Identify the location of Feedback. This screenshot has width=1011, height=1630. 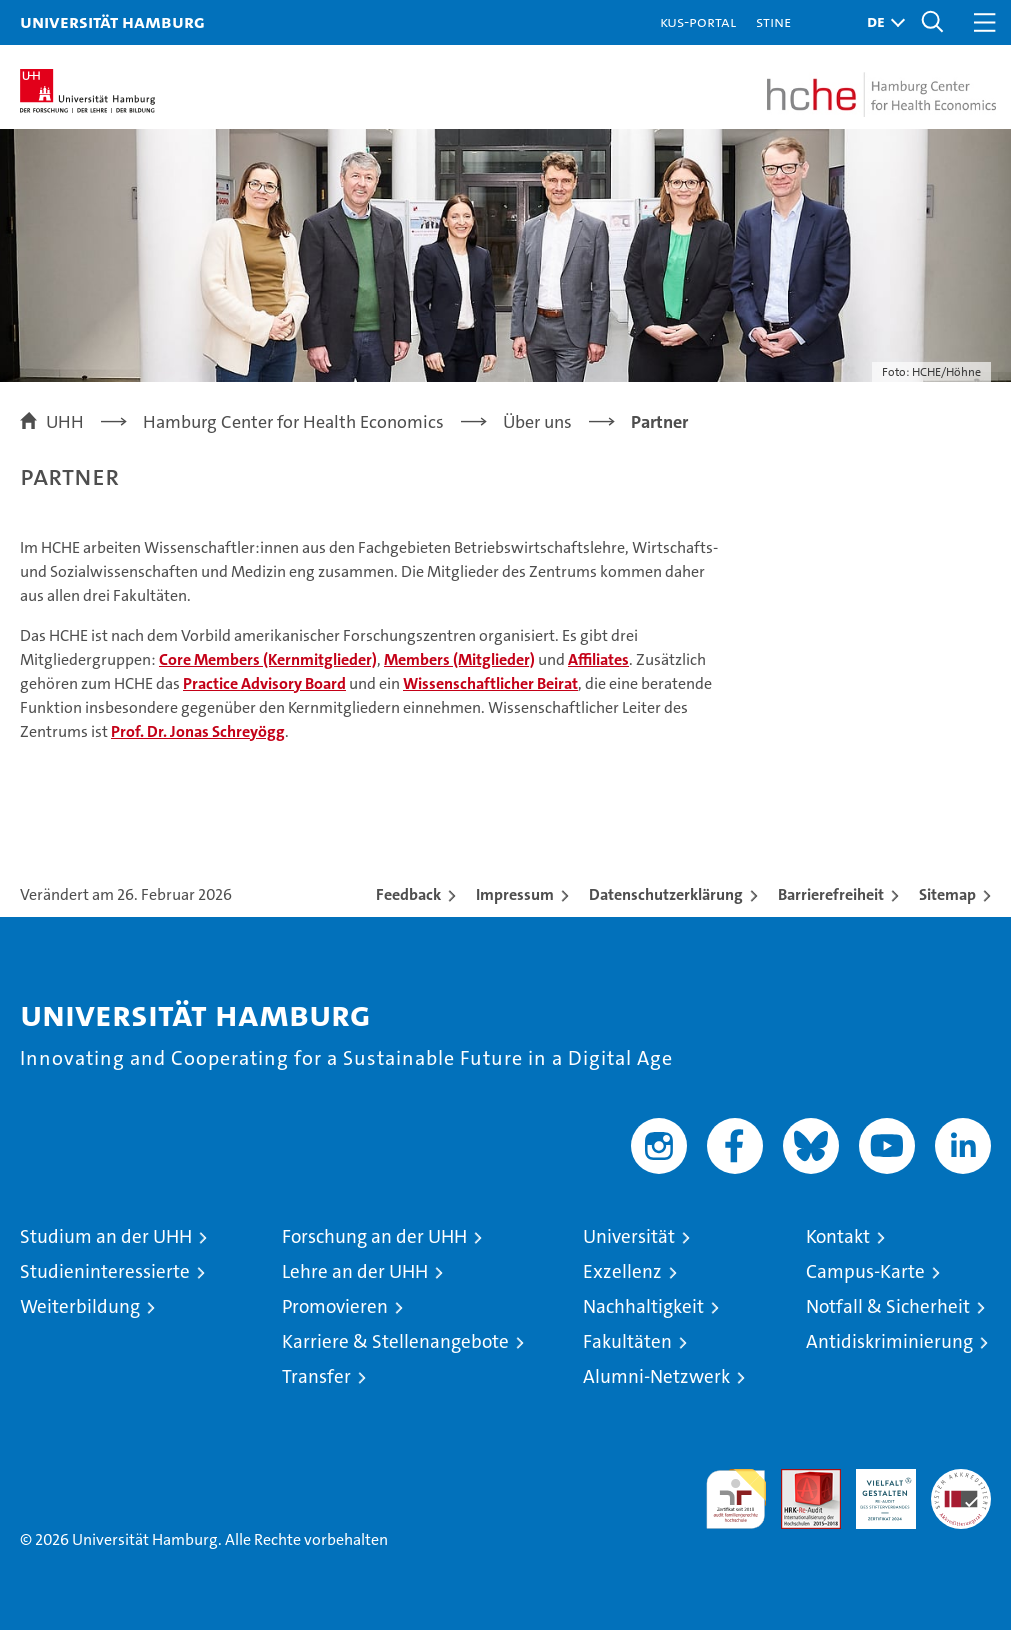
(408, 894).